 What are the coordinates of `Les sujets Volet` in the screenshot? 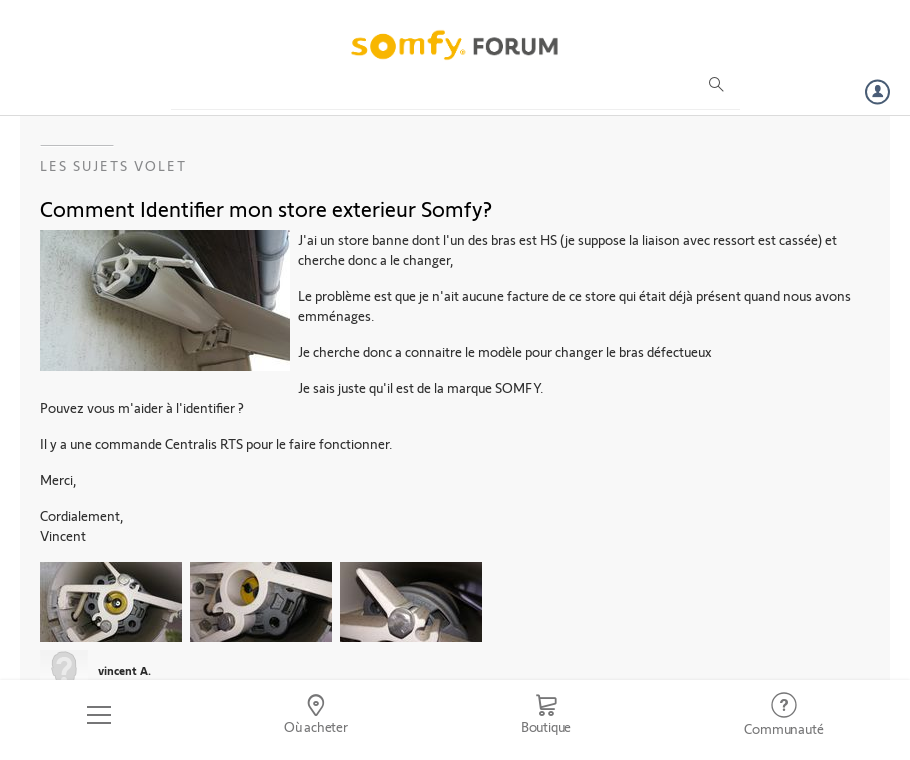 It's located at (113, 165).